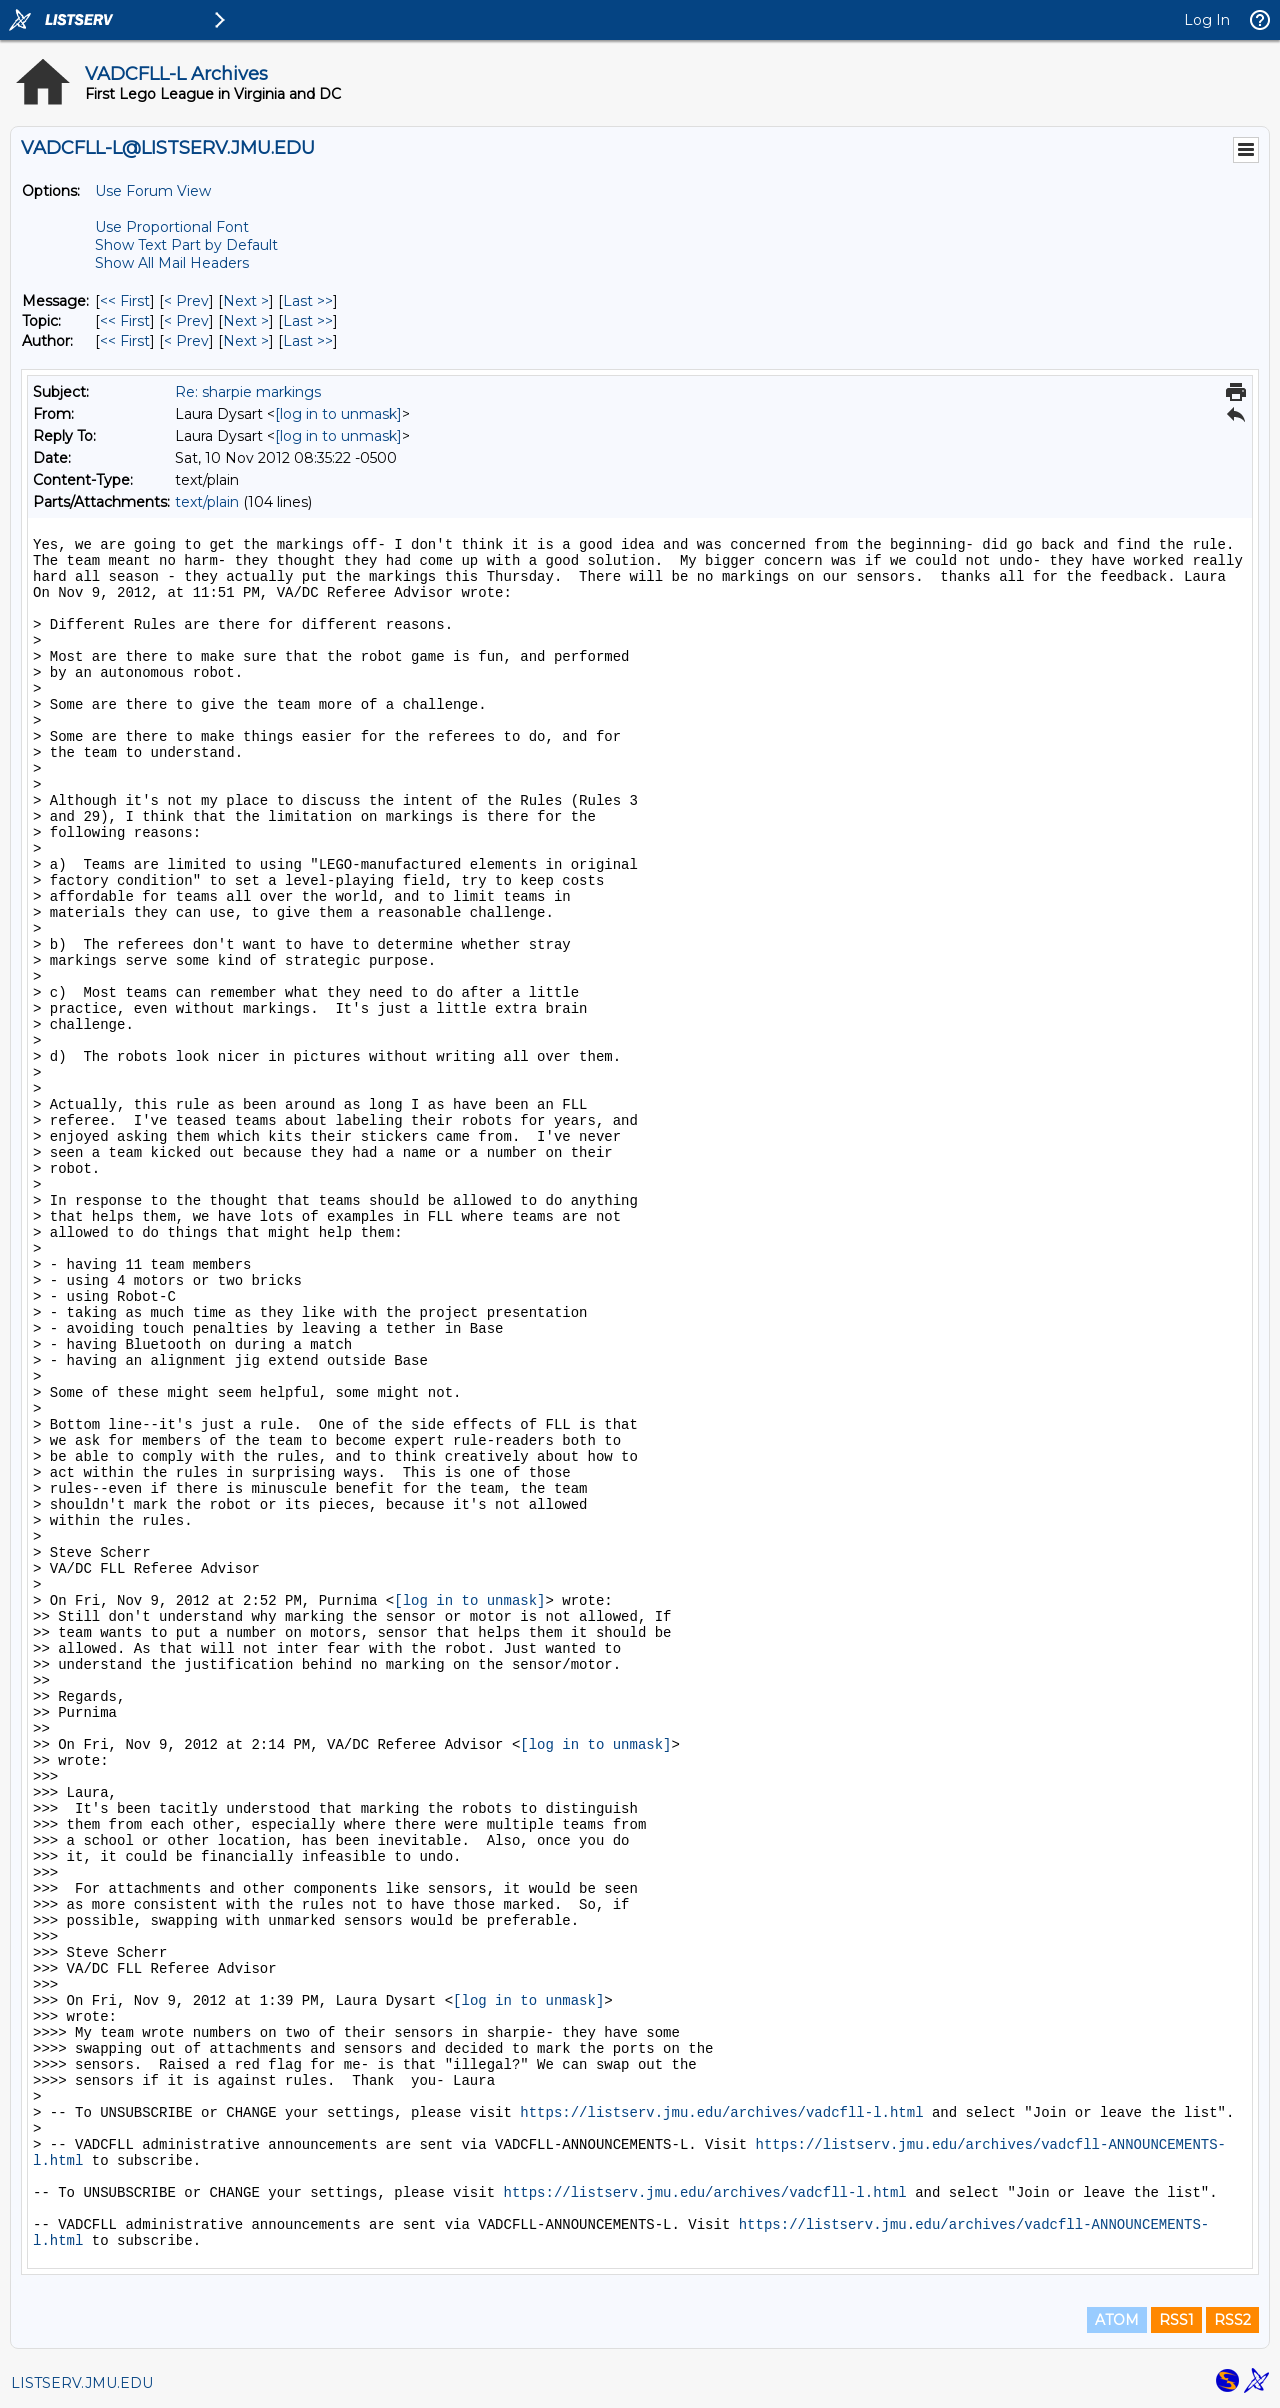 Image resolution: width=1280 pixels, height=2408 pixels. I want to click on Next > [Next Message By Topic], so click(246, 321).